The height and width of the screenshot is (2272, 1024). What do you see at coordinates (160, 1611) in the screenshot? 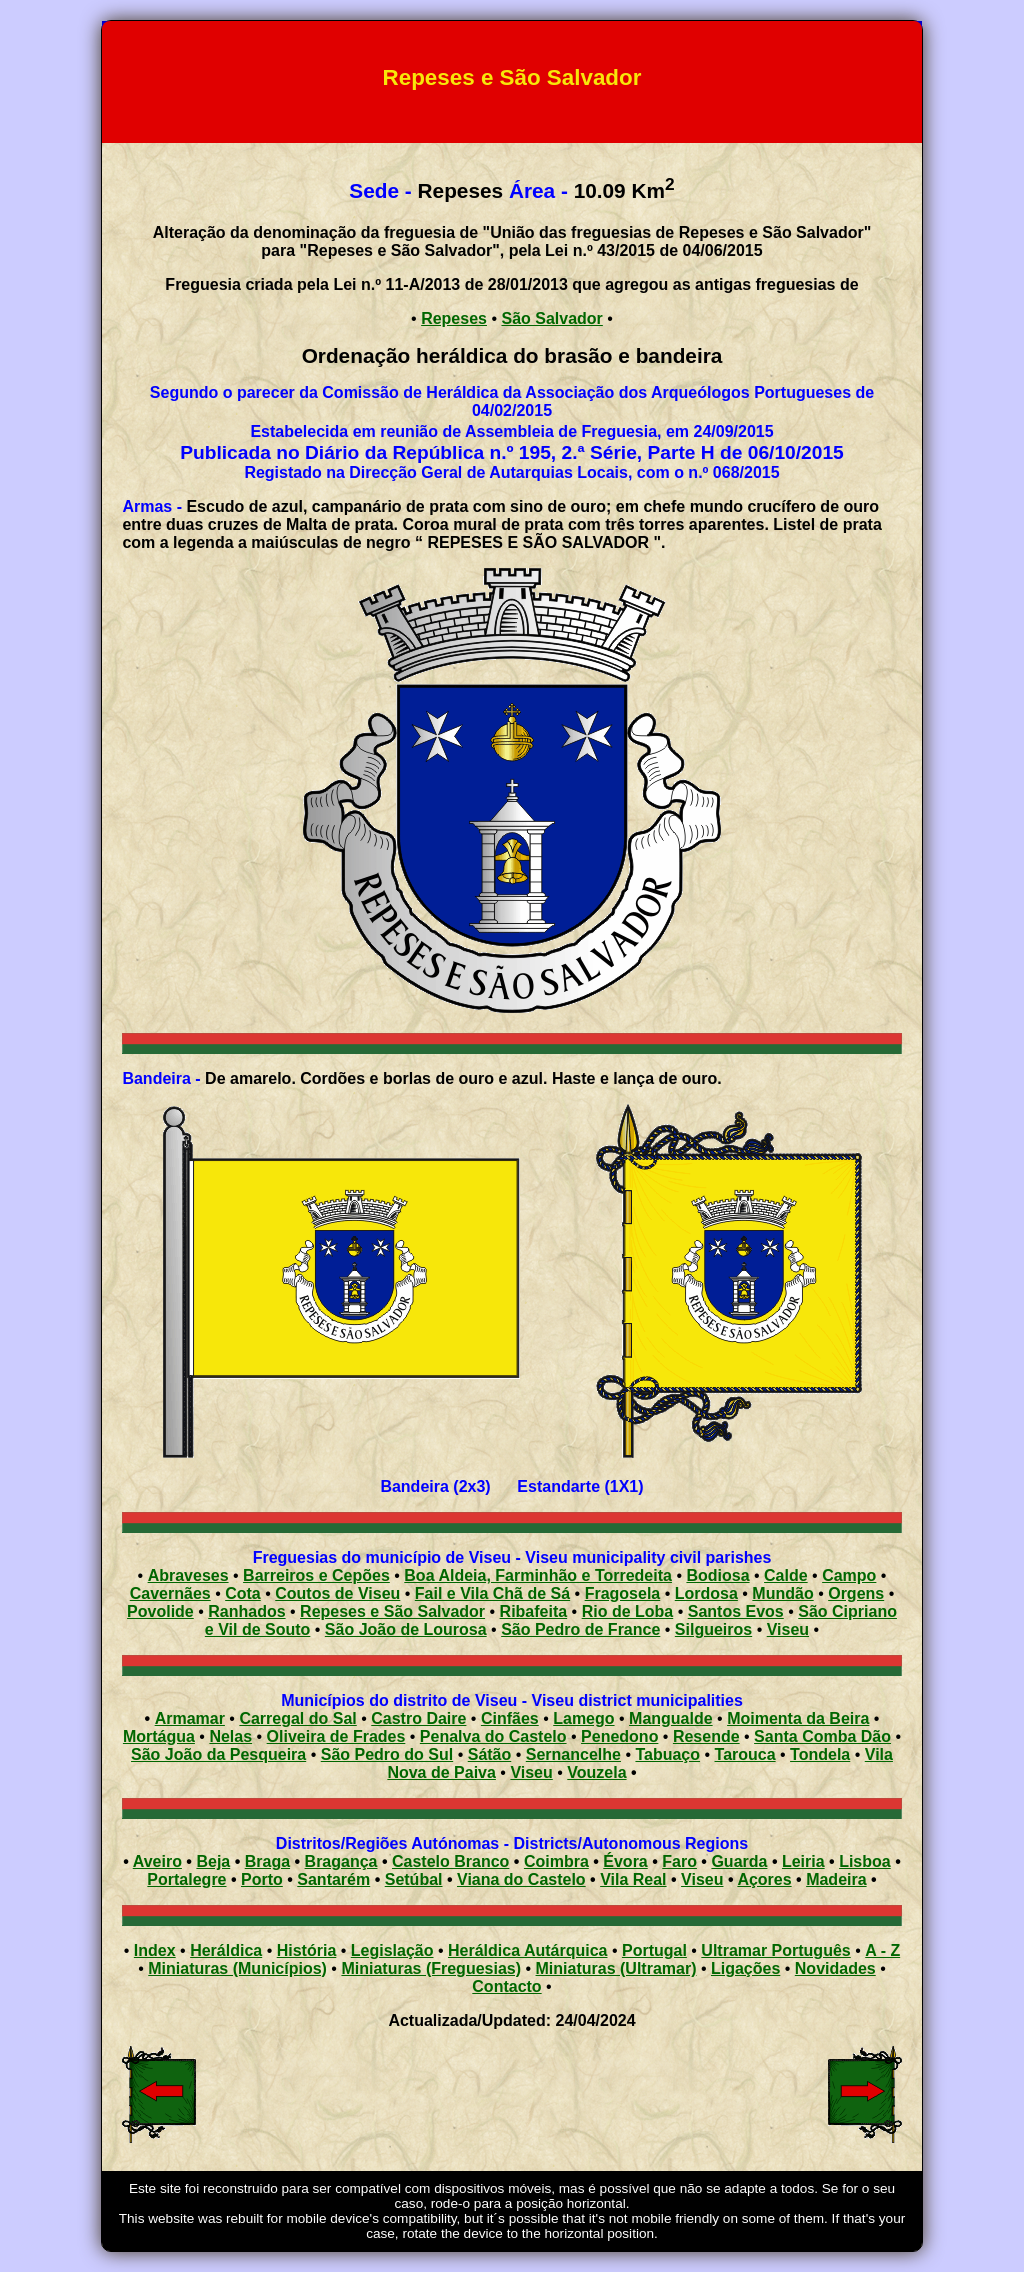
I see `Povolide` at bounding box center [160, 1611].